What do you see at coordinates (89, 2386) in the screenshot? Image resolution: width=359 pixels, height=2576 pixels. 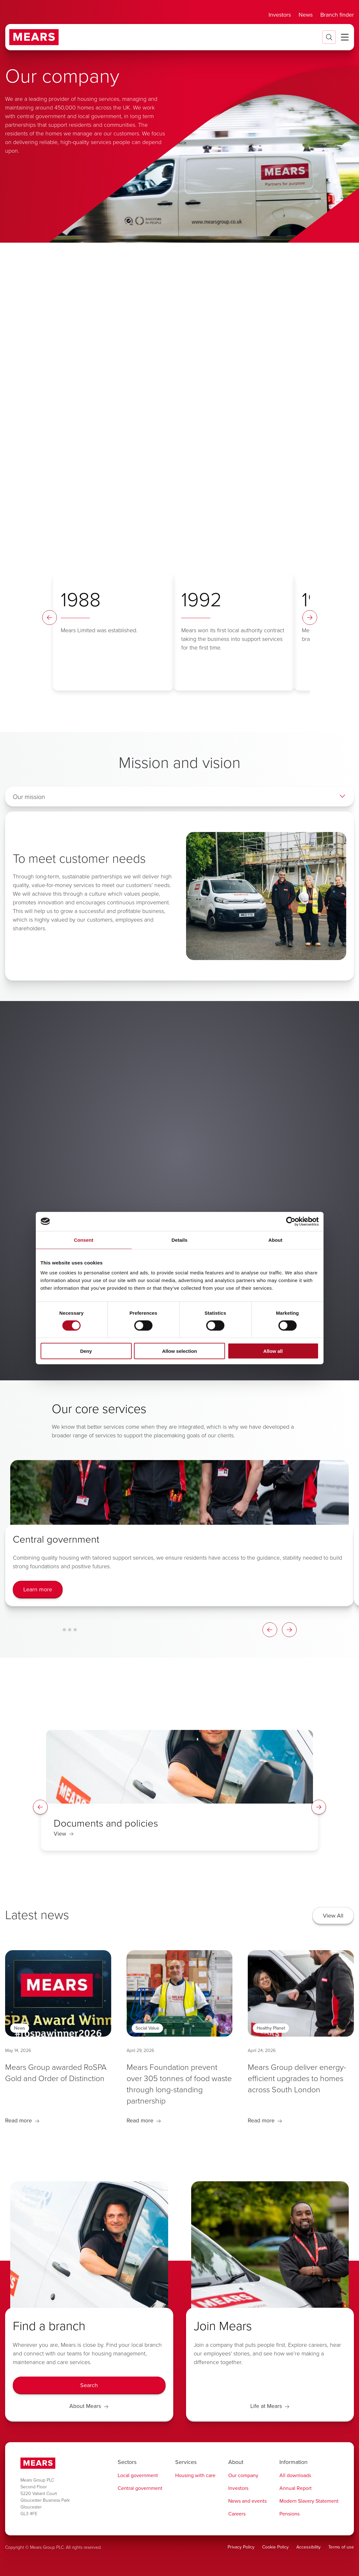 I see `[Search]` at bounding box center [89, 2386].